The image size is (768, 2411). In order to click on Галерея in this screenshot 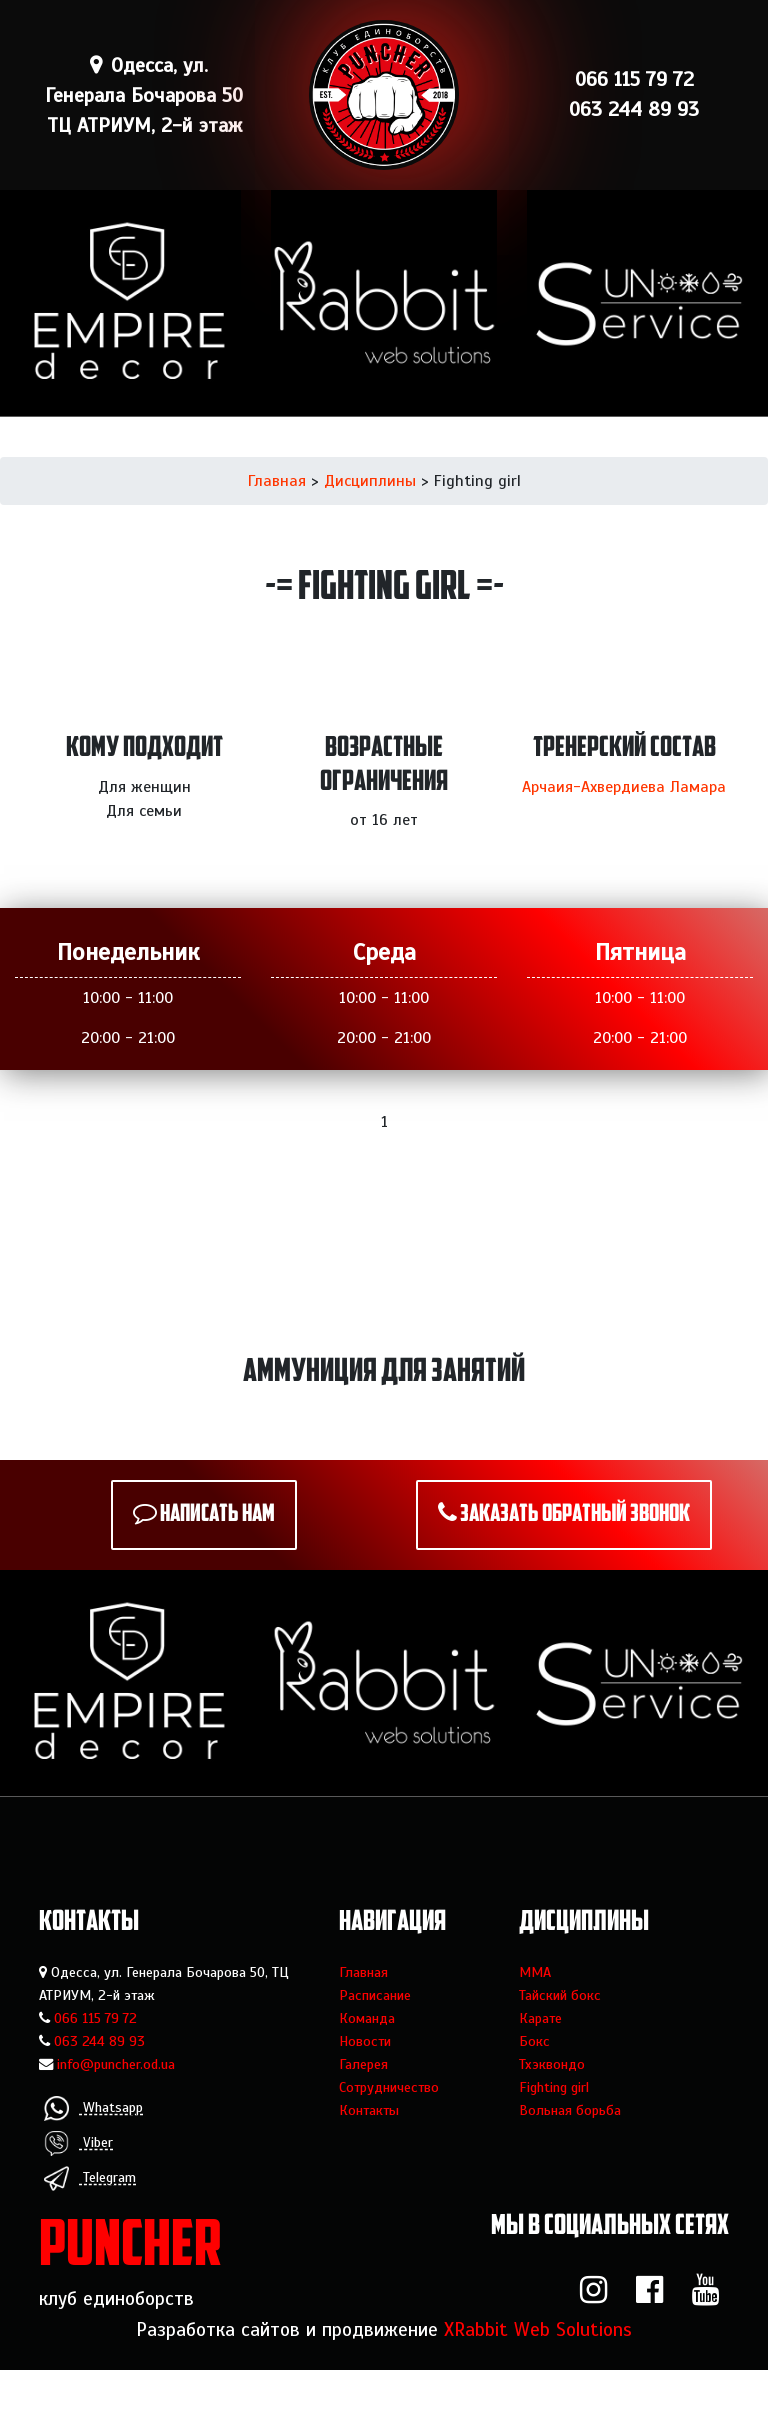, I will do `click(363, 2064)`.